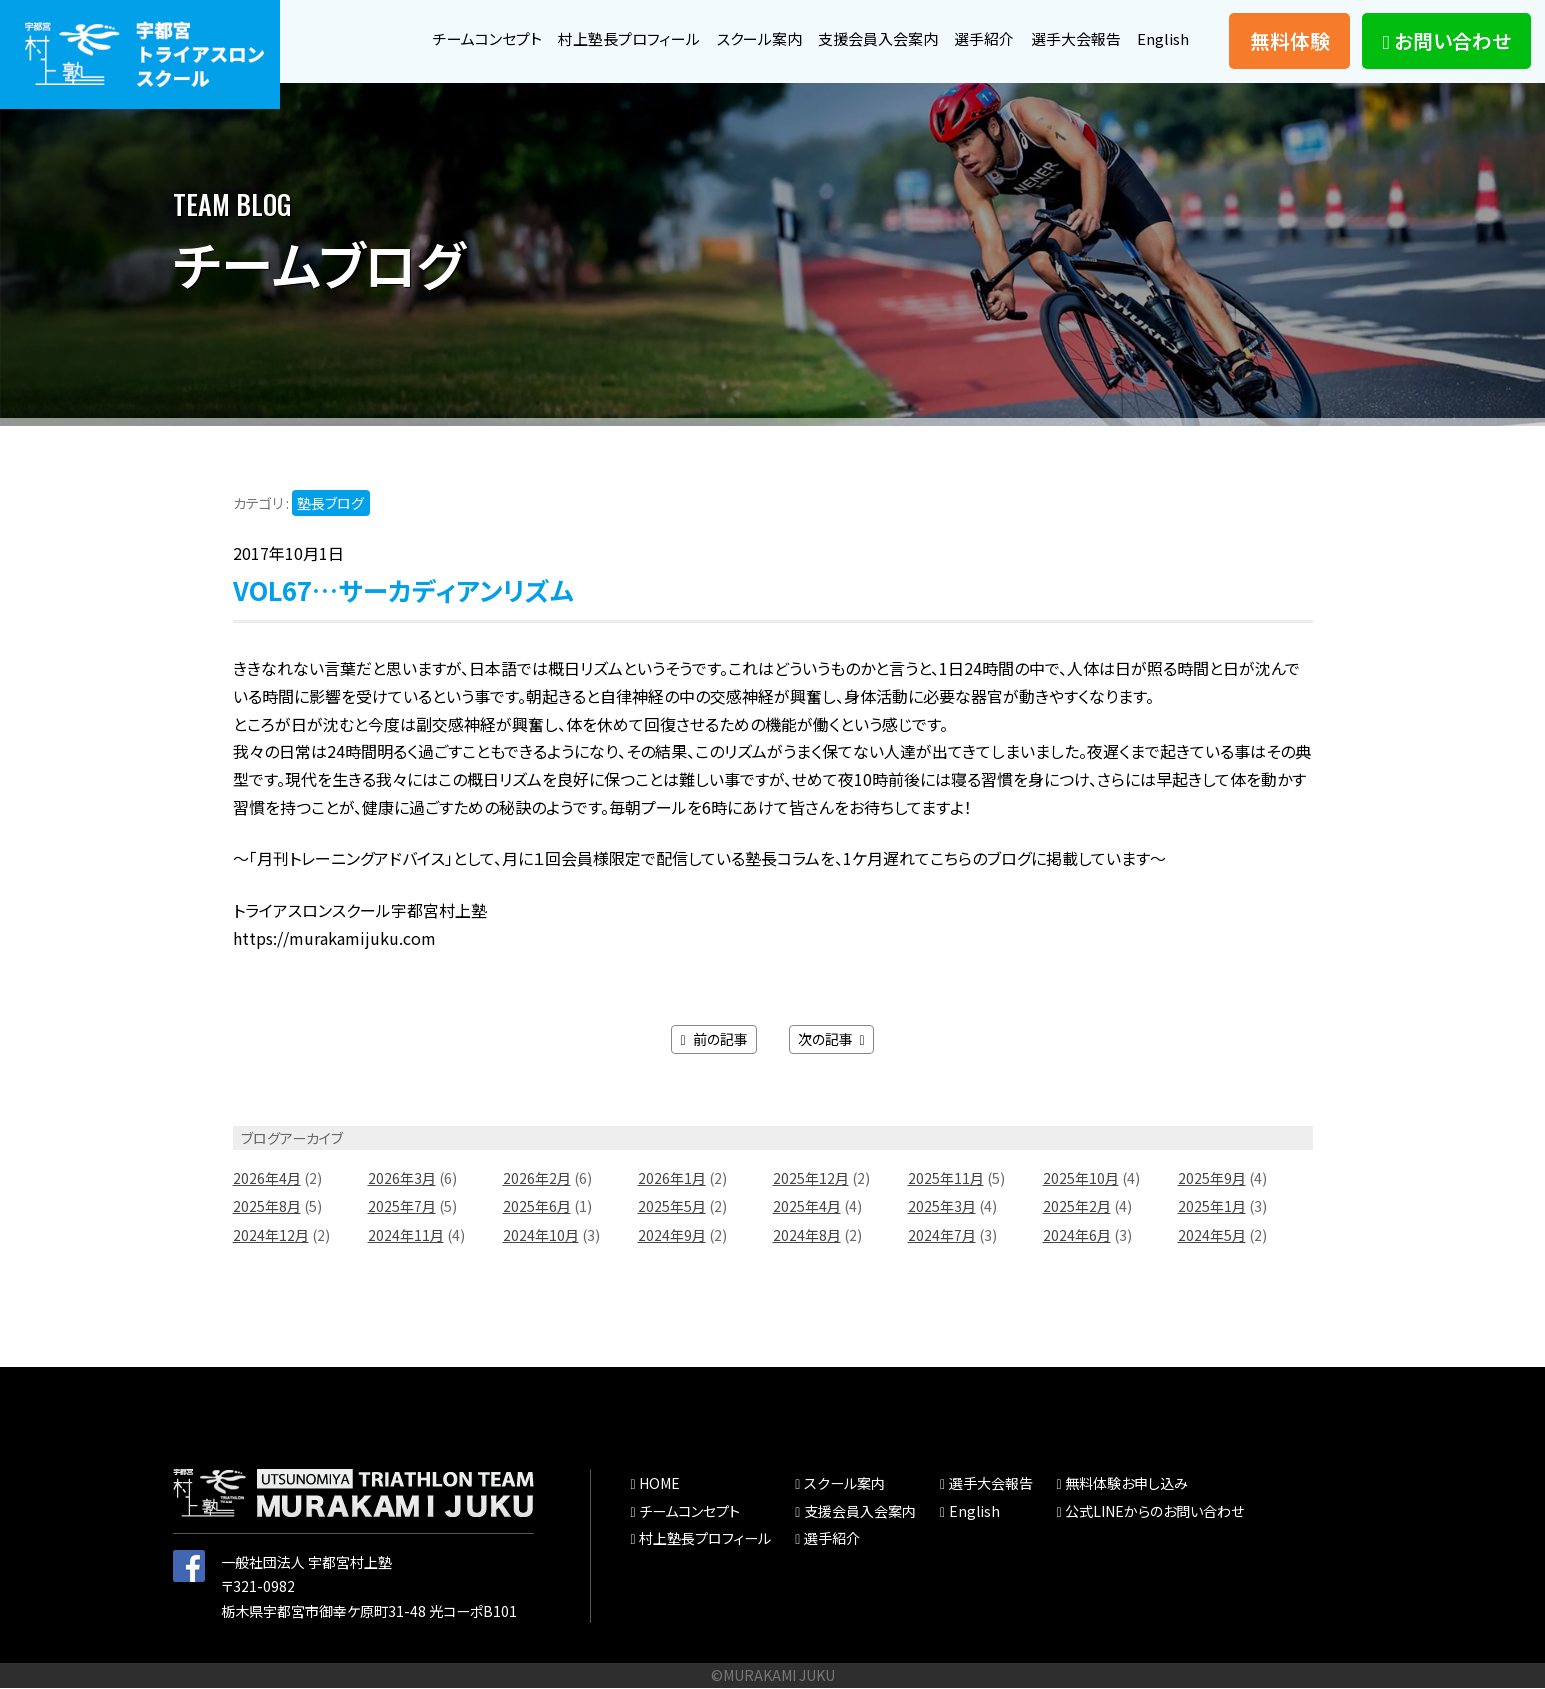 The image size is (1545, 1689). What do you see at coordinates (1162, 38) in the screenshot?
I see `English` at bounding box center [1162, 38].